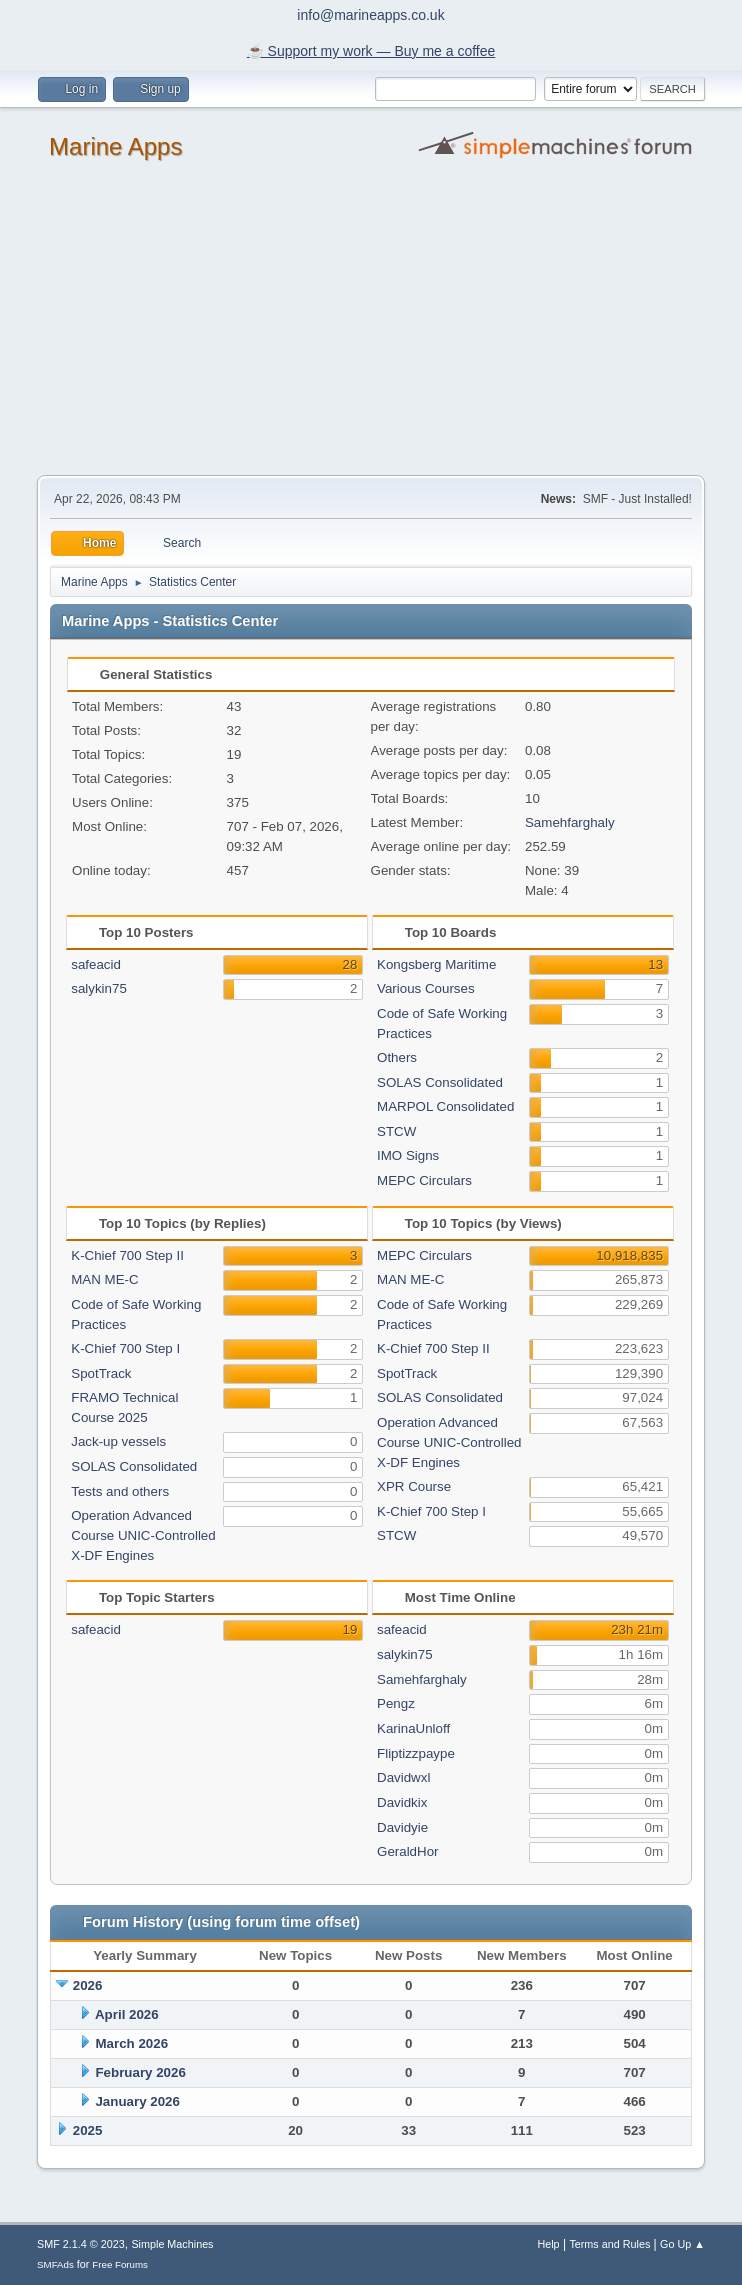  Describe the element at coordinates (424, 1180) in the screenshot. I see `MEPC Circulars` at that location.